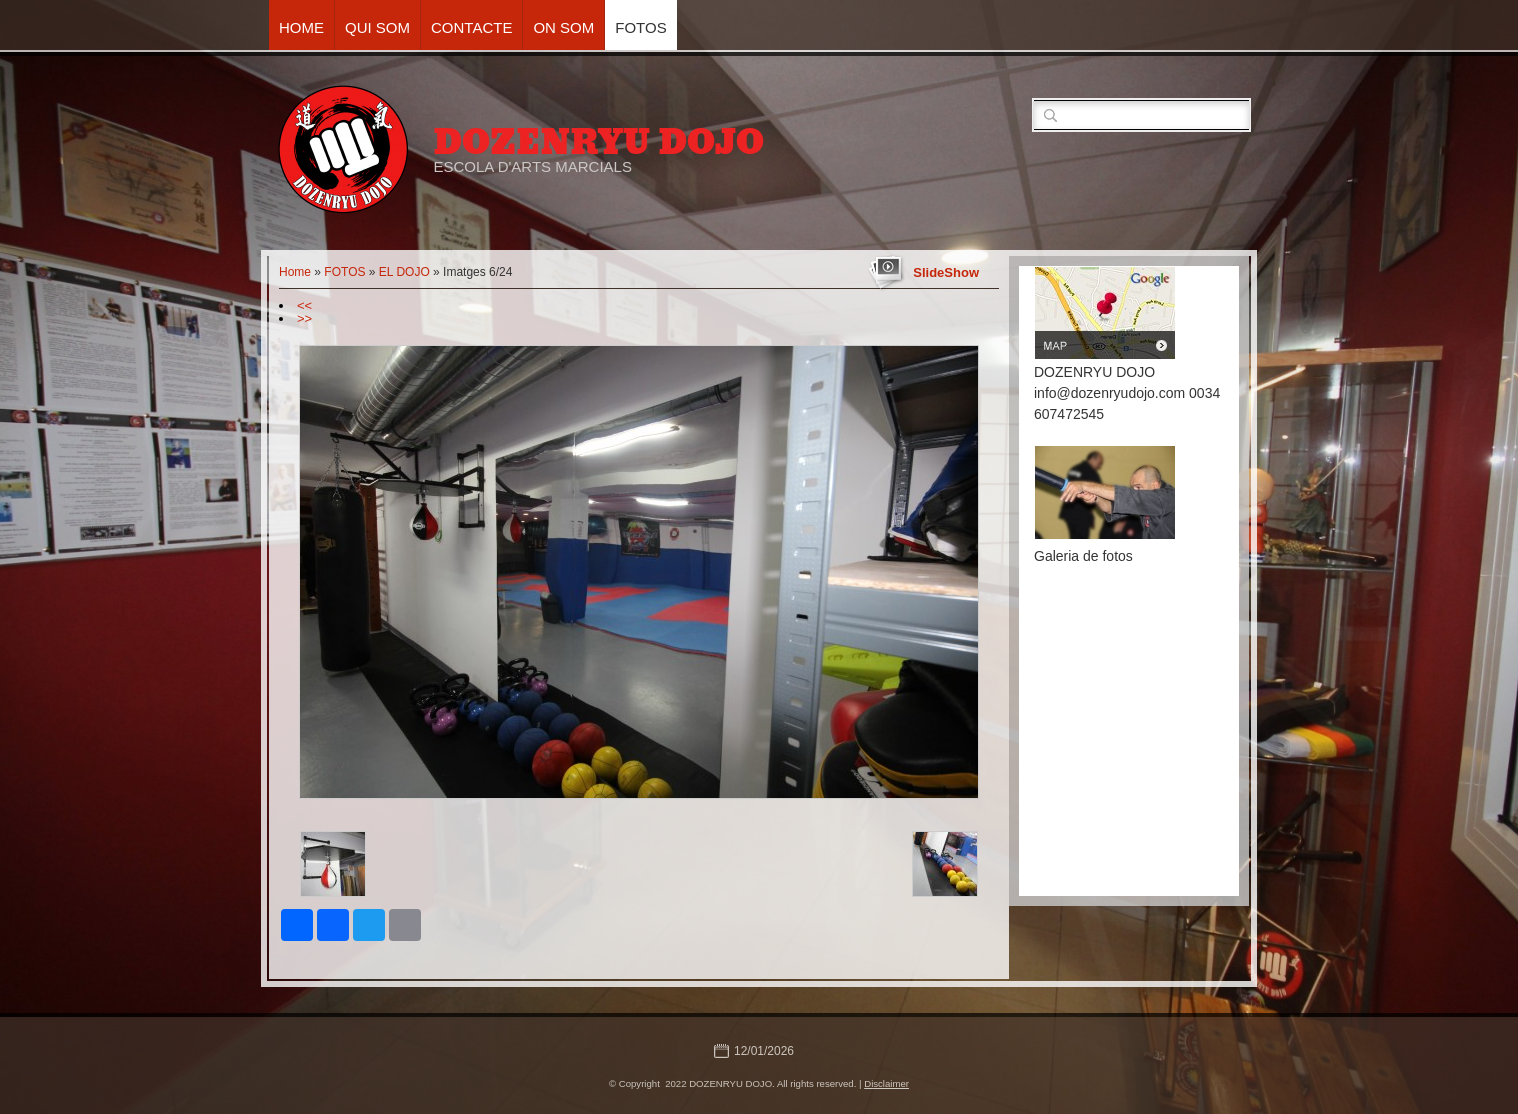 Image resolution: width=1518 pixels, height=1114 pixels. I want to click on DOZENRYU DOJO, so click(598, 142).